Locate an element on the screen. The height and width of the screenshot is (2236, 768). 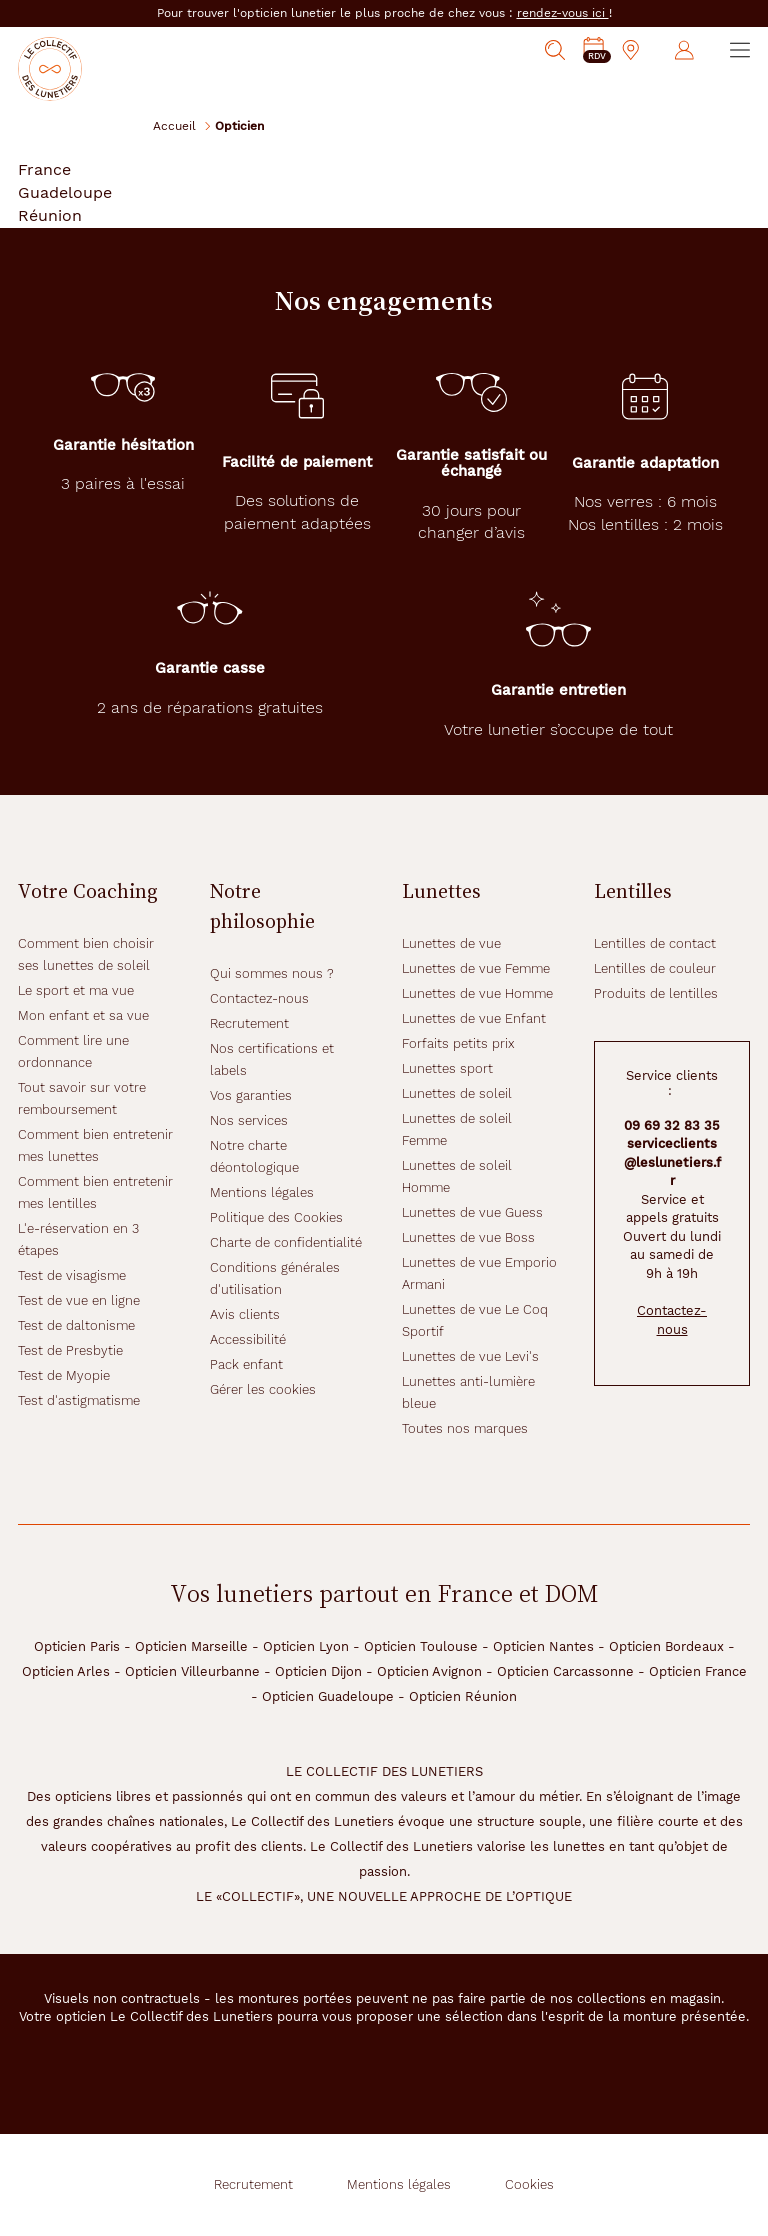
Guadeloupe is located at coordinates (65, 192).